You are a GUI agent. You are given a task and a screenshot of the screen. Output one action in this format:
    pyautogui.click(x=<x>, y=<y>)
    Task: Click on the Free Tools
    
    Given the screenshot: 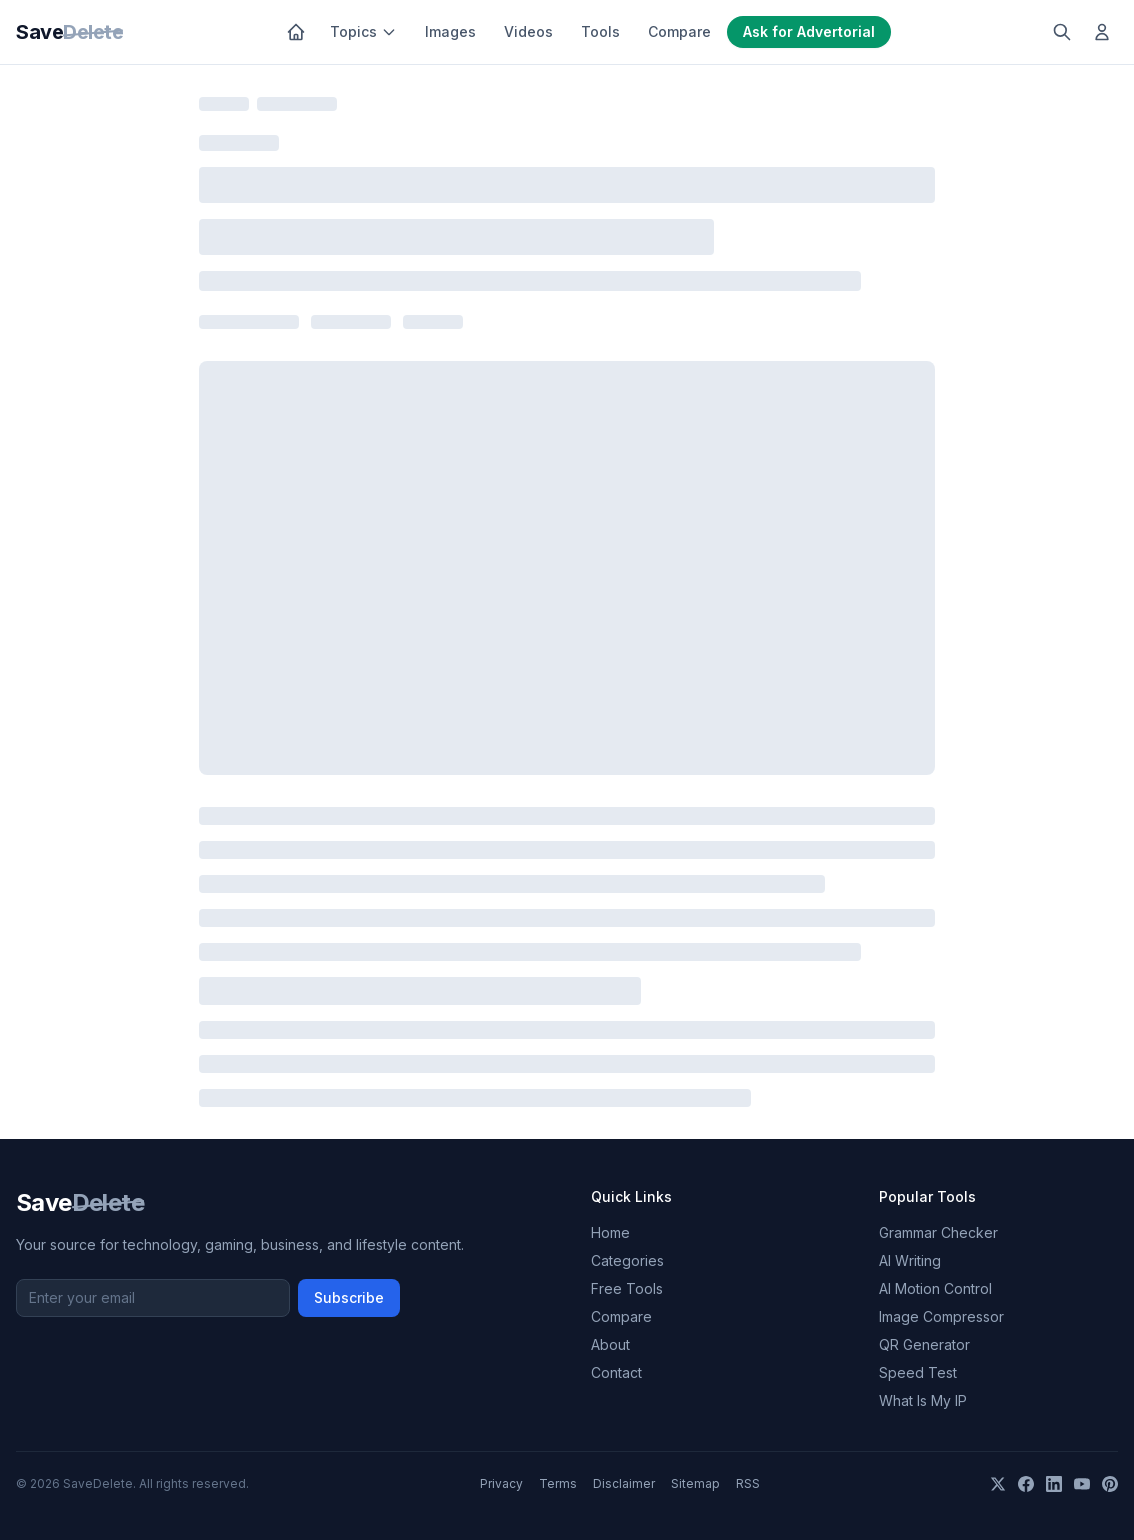 What is the action you would take?
    pyautogui.click(x=627, y=1288)
    